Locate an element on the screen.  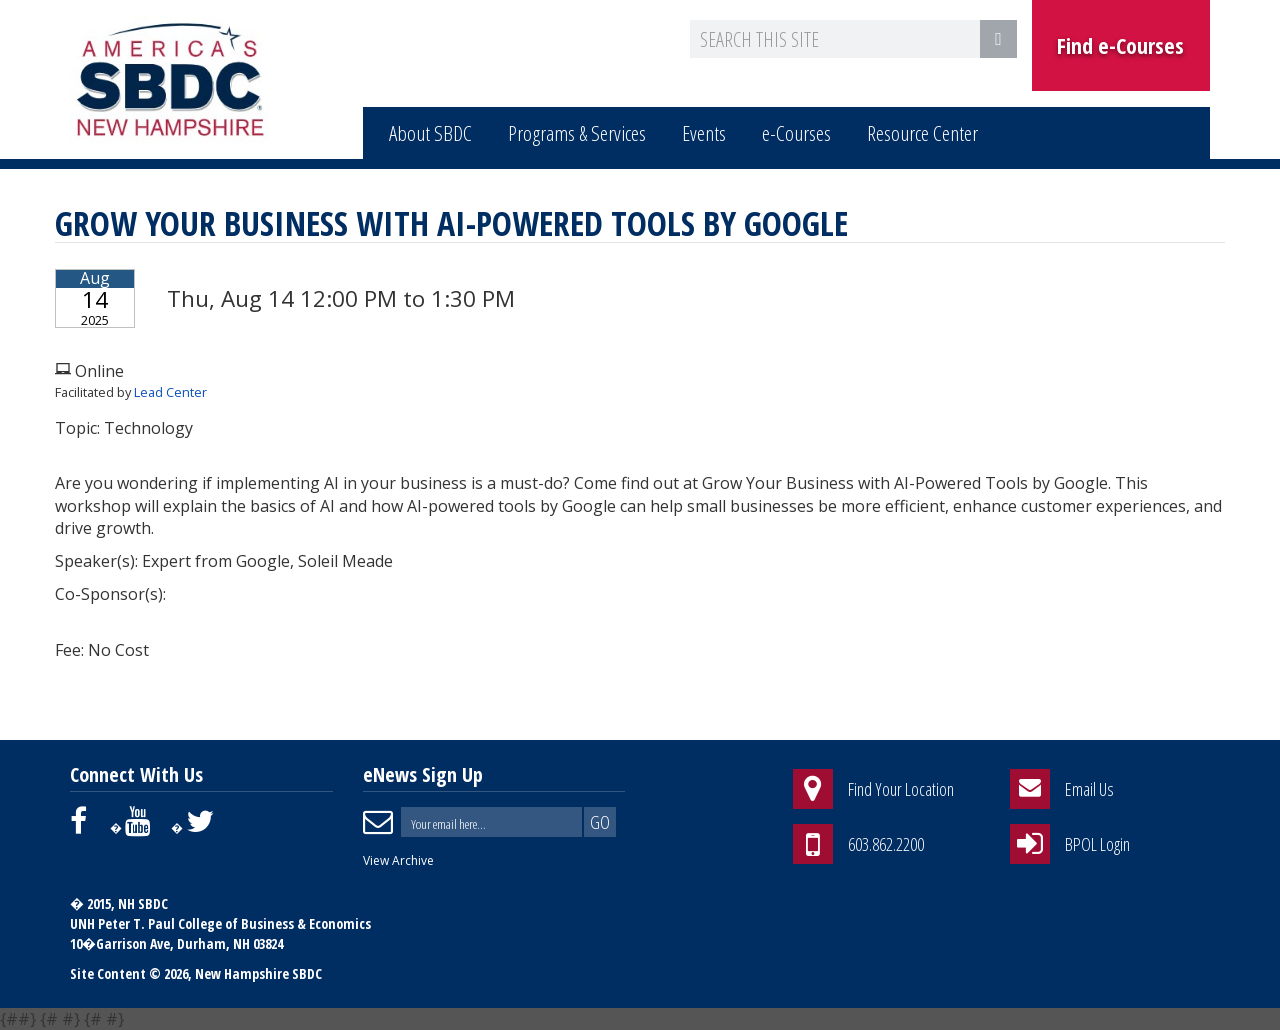
Find Your Location is located at coordinates (901, 789).